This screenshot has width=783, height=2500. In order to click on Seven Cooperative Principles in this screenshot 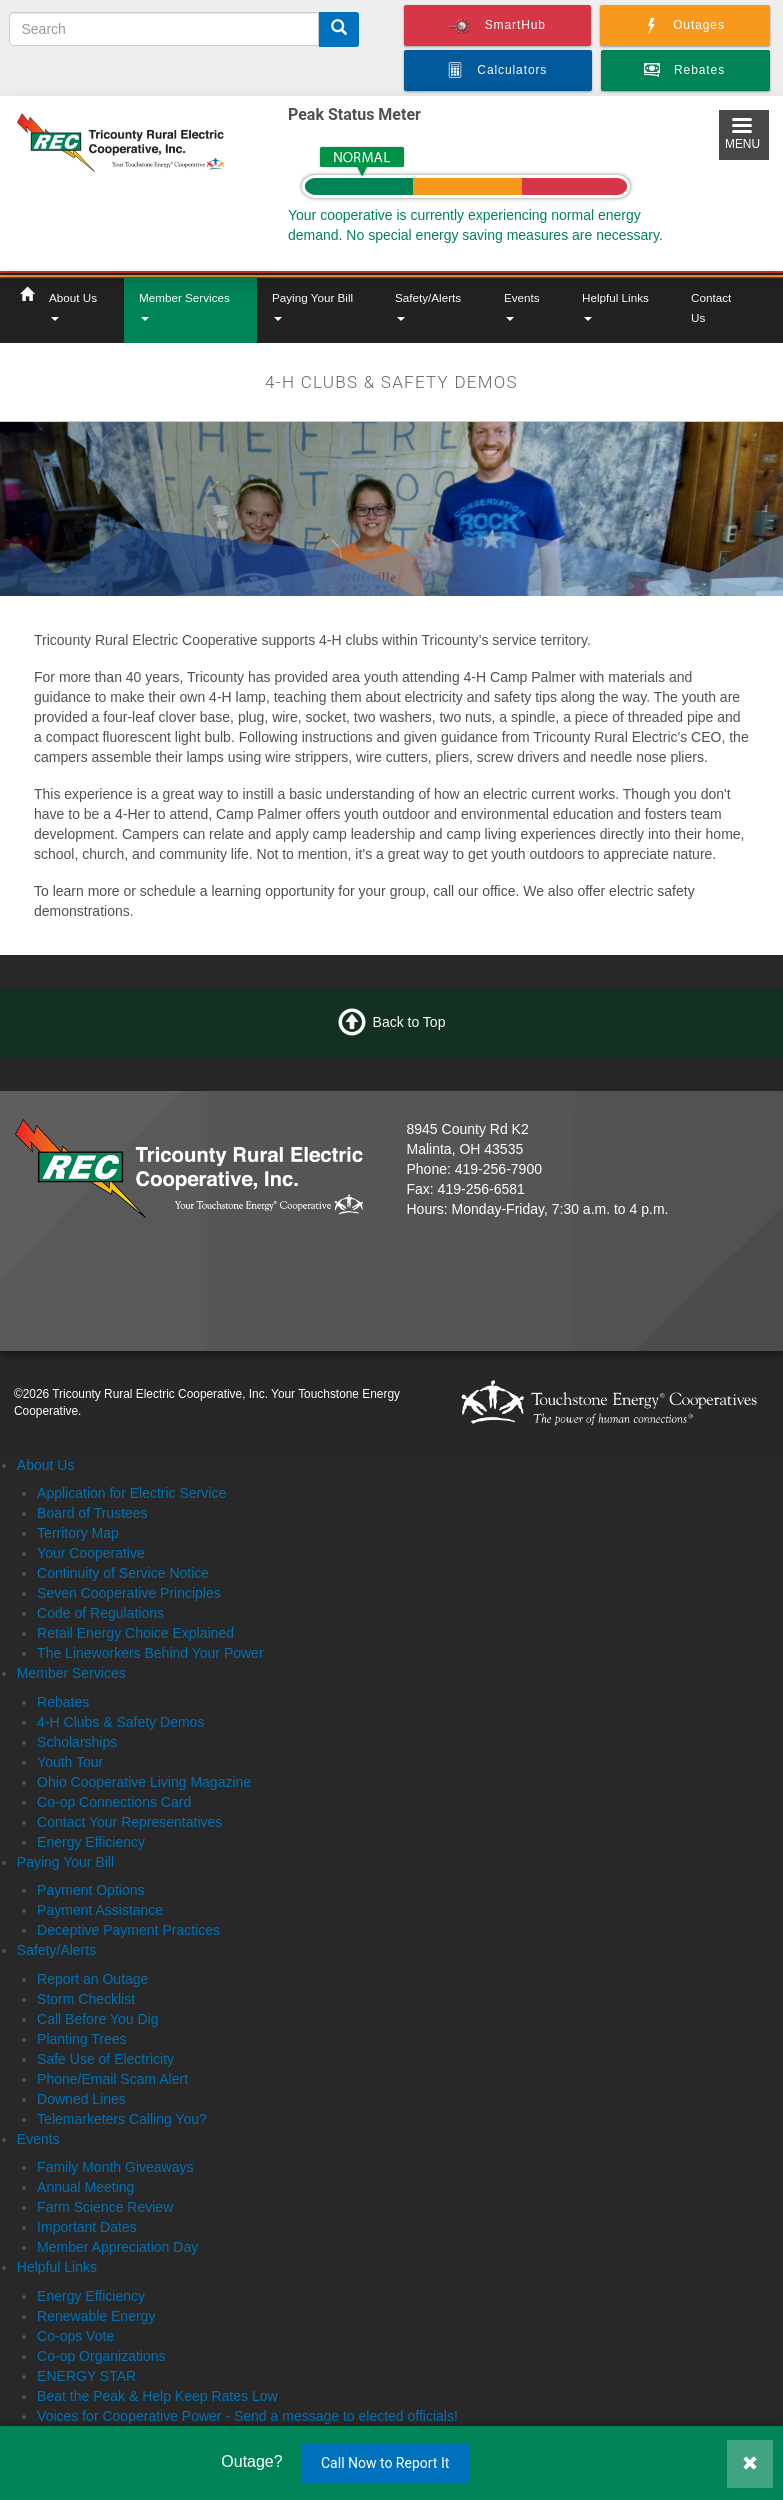, I will do `click(129, 1593)`.